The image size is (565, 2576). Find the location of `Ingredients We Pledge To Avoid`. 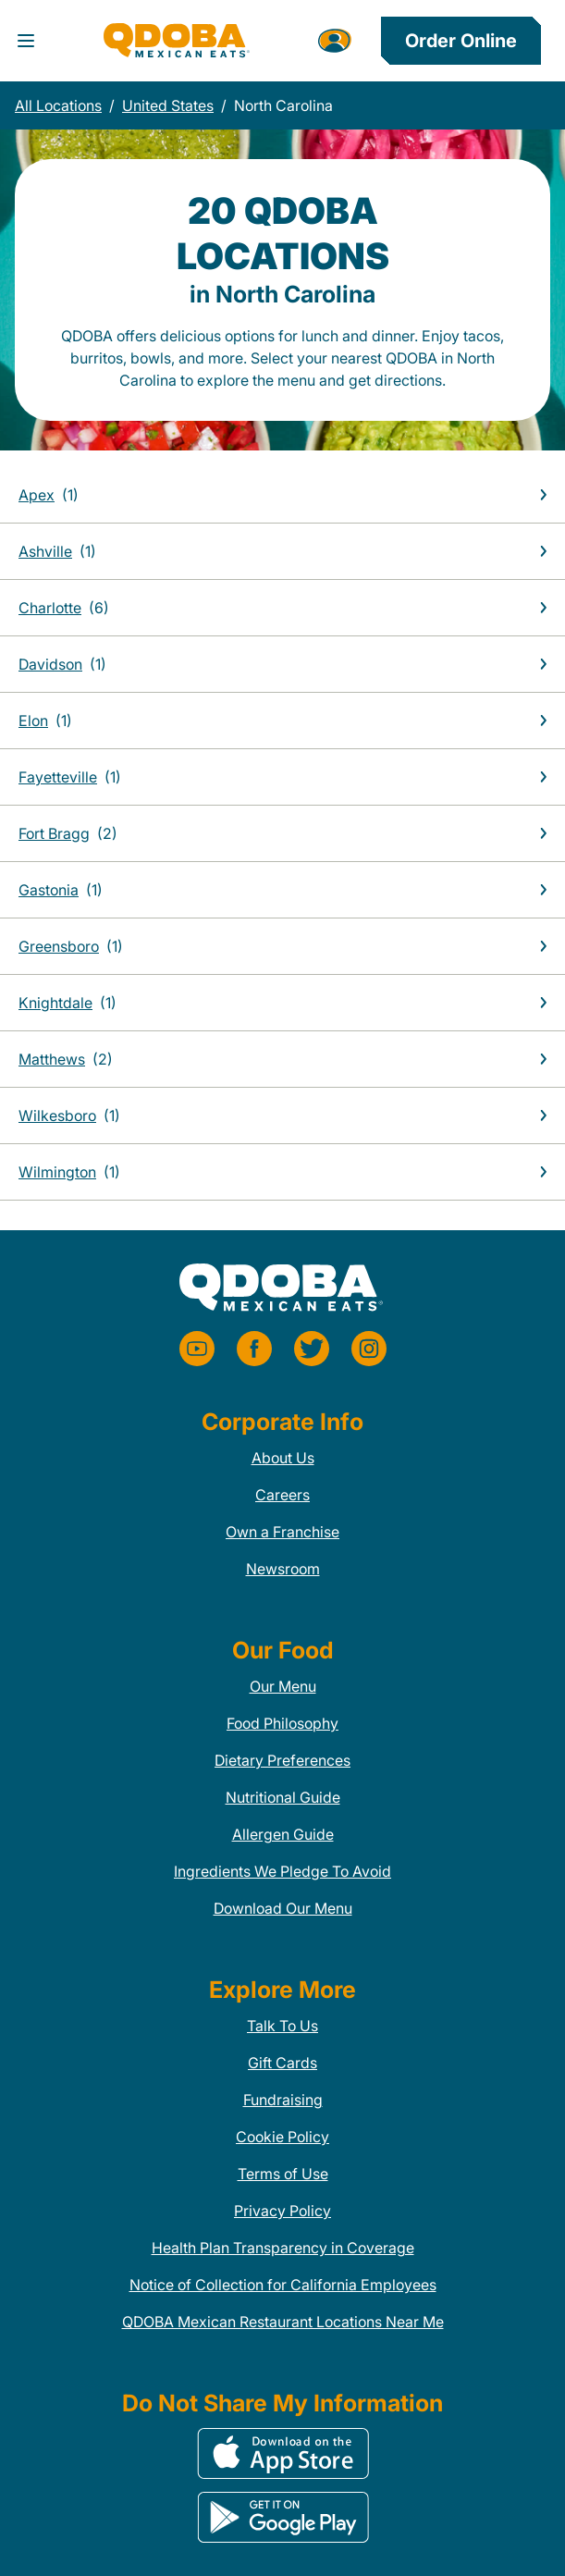

Ingredients We Pledge To Avoid is located at coordinates (282, 1871).